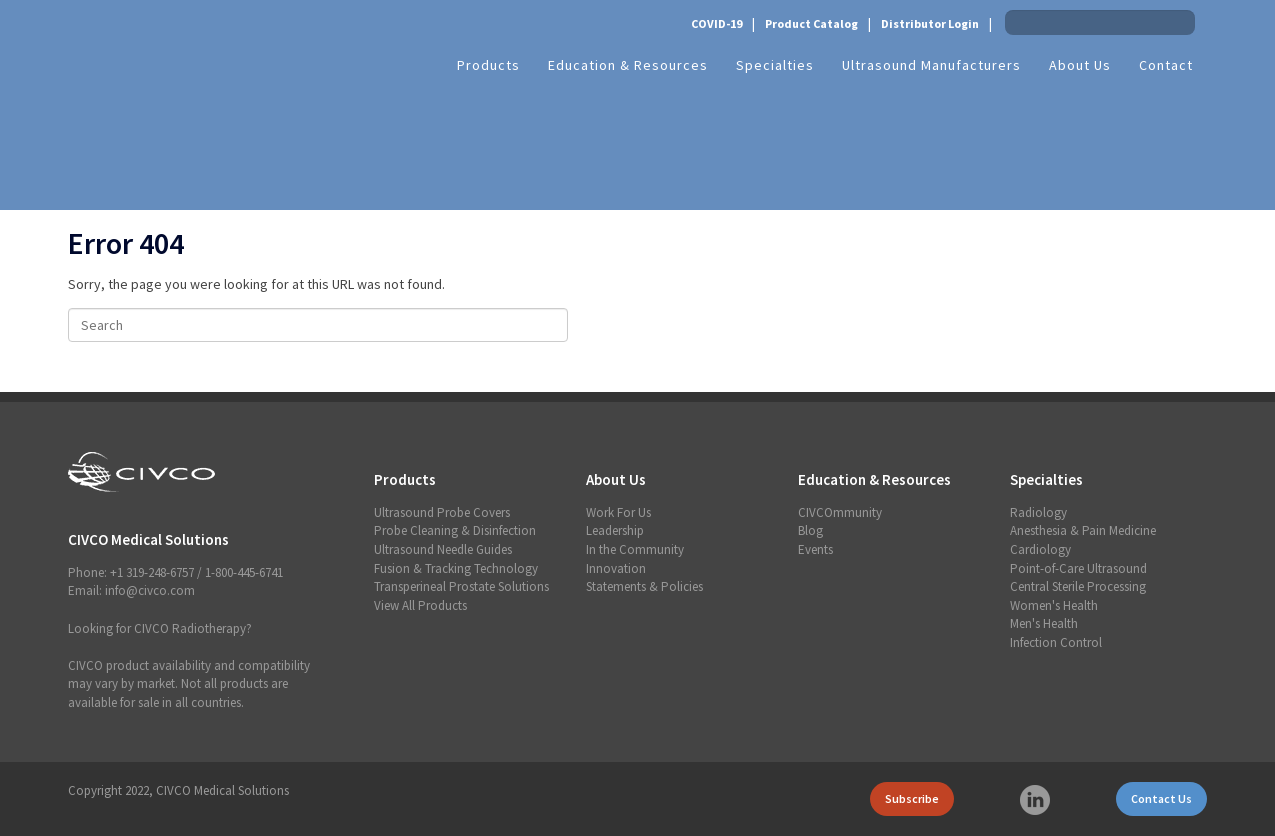 This screenshot has height=836, width=1275. What do you see at coordinates (628, 65) in the screenshot?
I see `Education & Resources [menuitem]` at bounding box center [628, 65].